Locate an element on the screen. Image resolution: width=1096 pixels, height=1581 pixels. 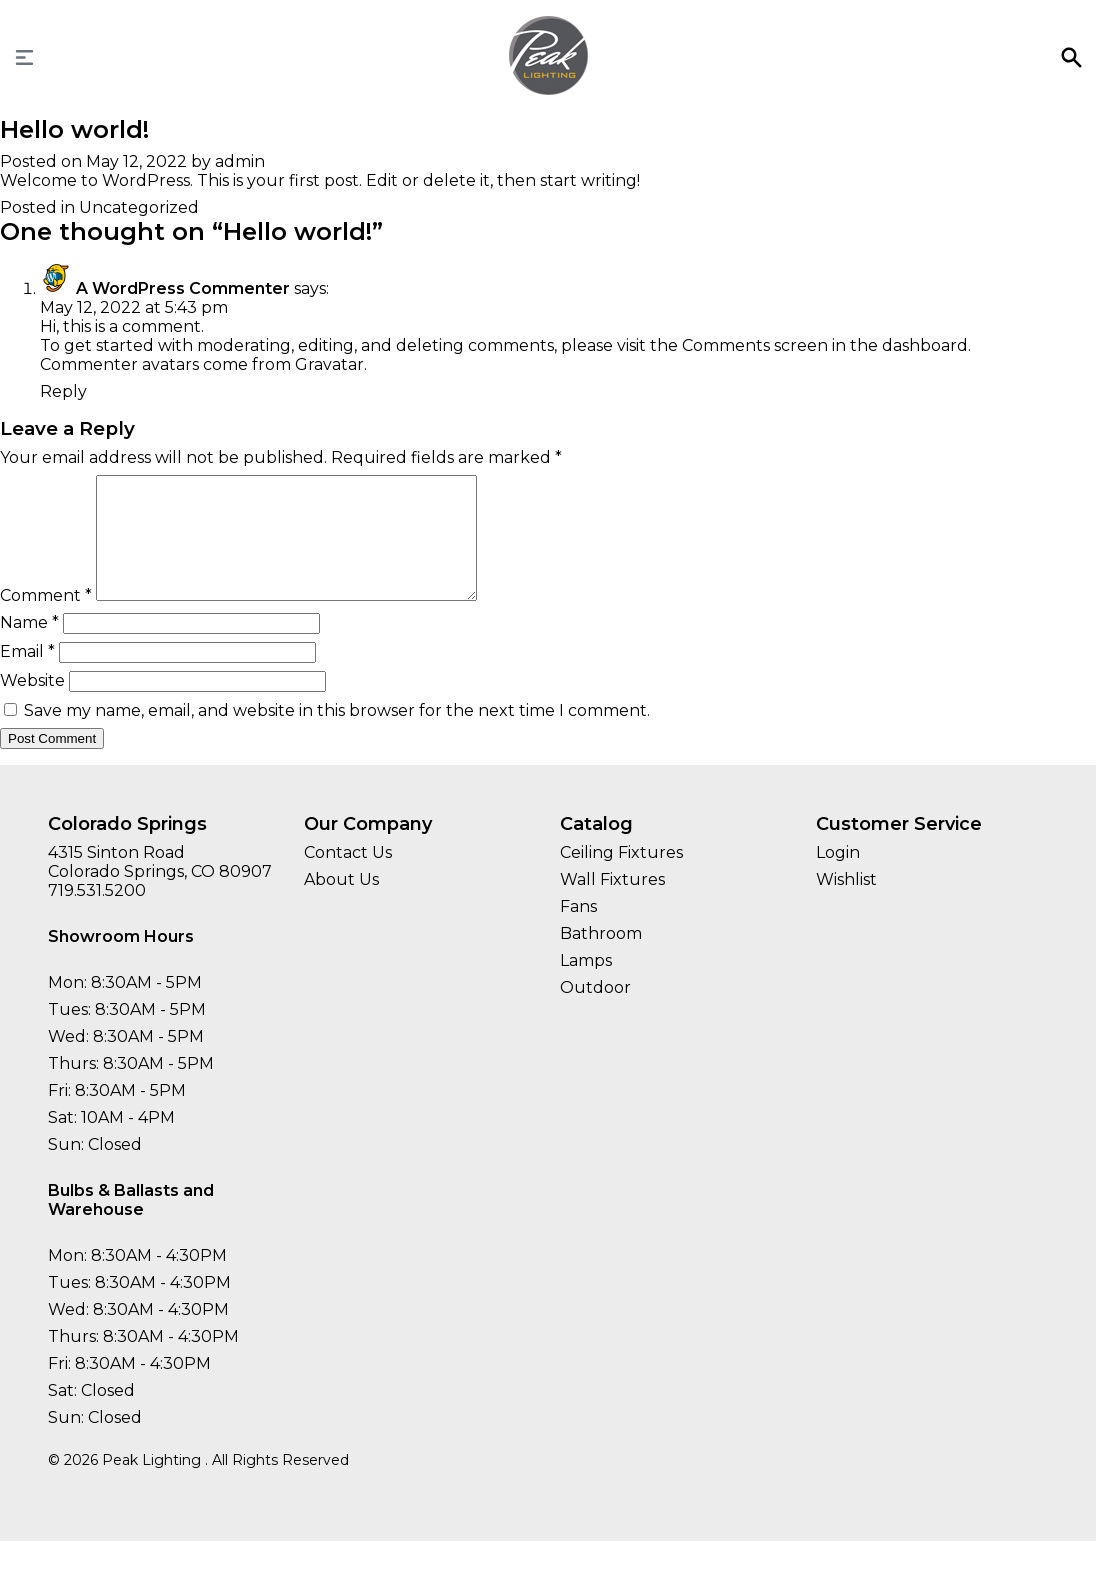
Uncategorized is located at coordinates (139, 207).